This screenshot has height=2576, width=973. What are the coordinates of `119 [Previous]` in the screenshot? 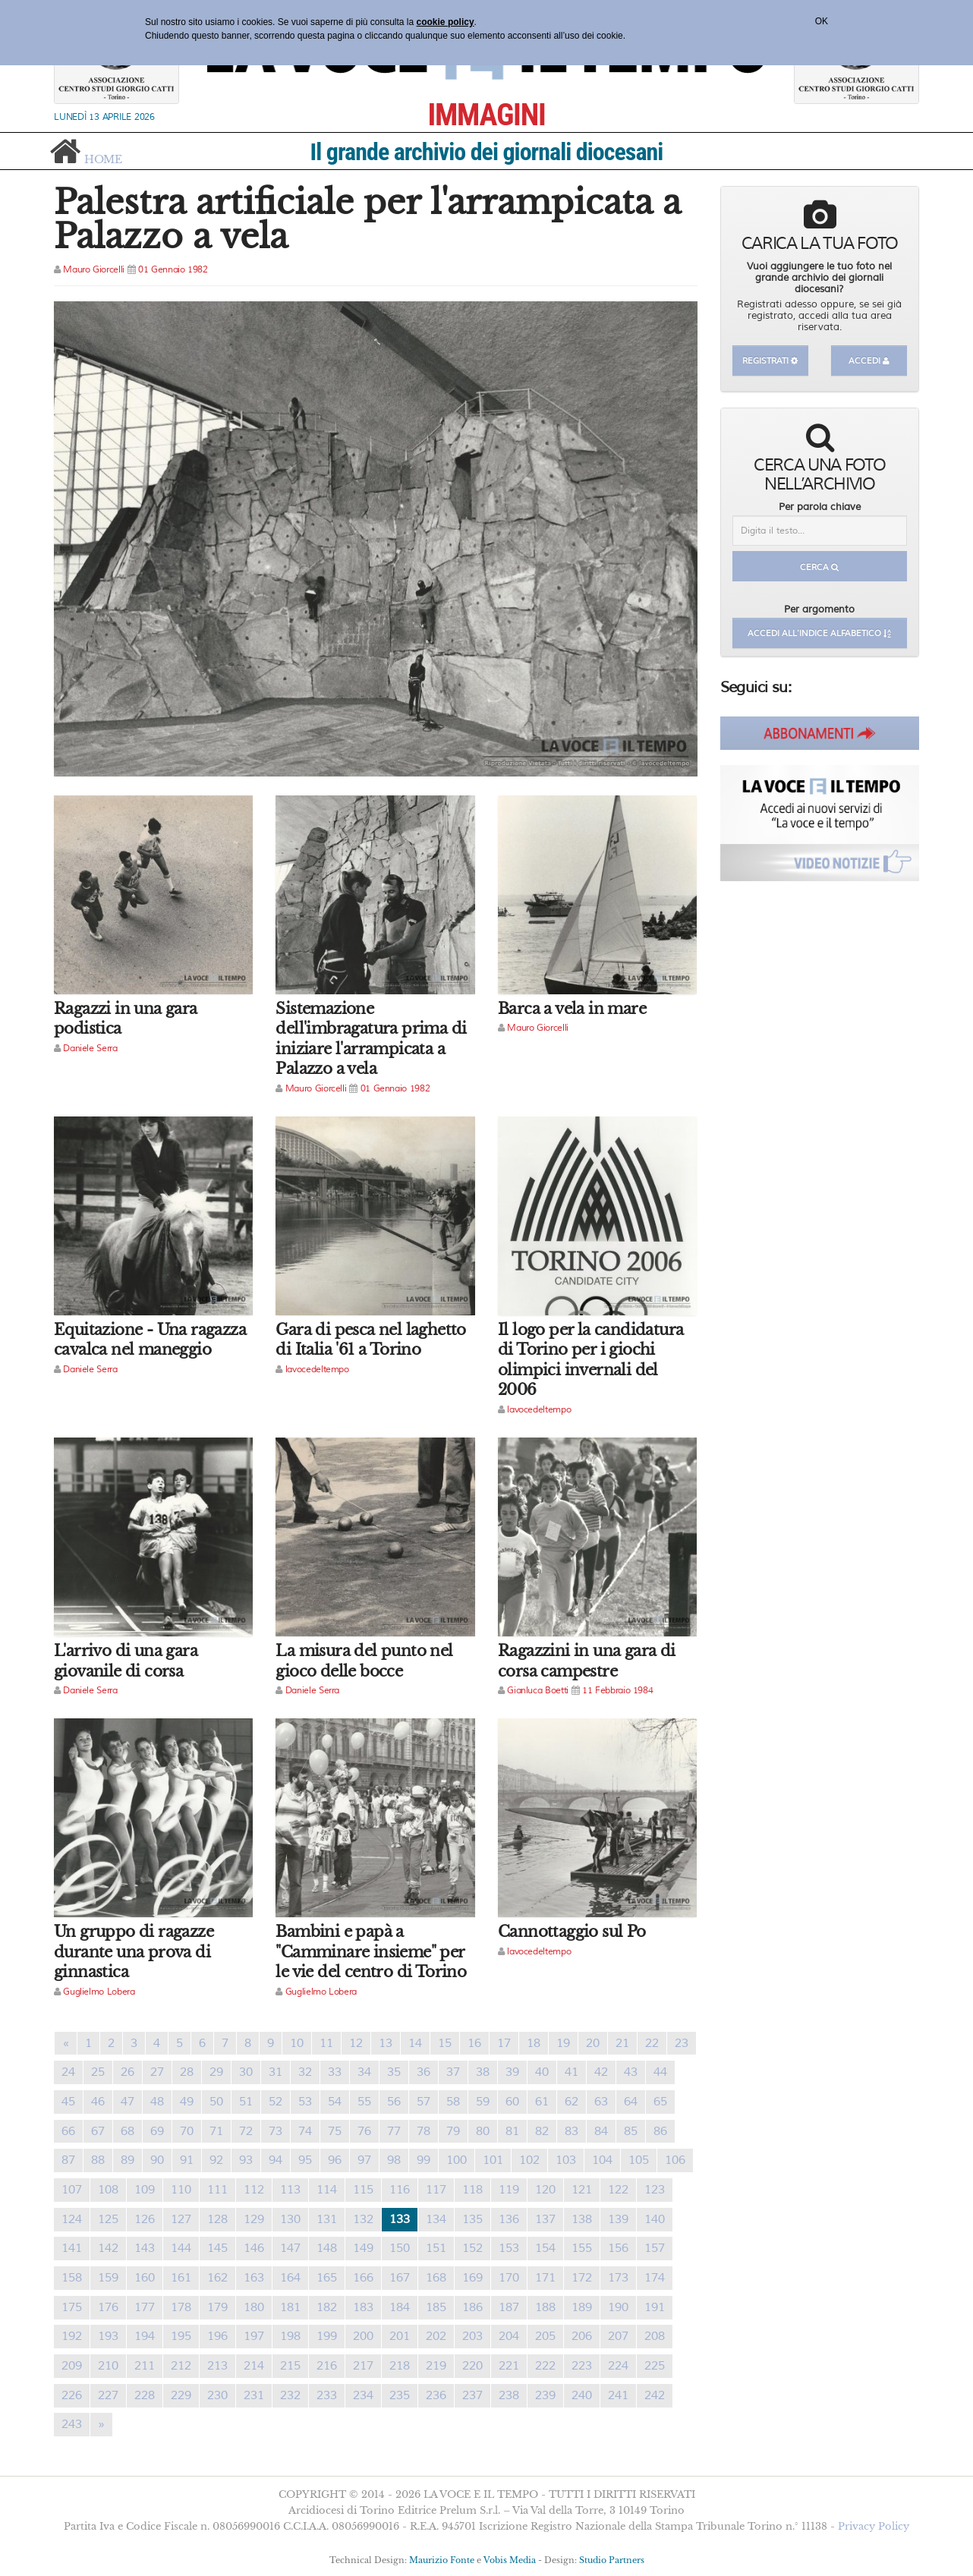 It's located at (509, 2189).